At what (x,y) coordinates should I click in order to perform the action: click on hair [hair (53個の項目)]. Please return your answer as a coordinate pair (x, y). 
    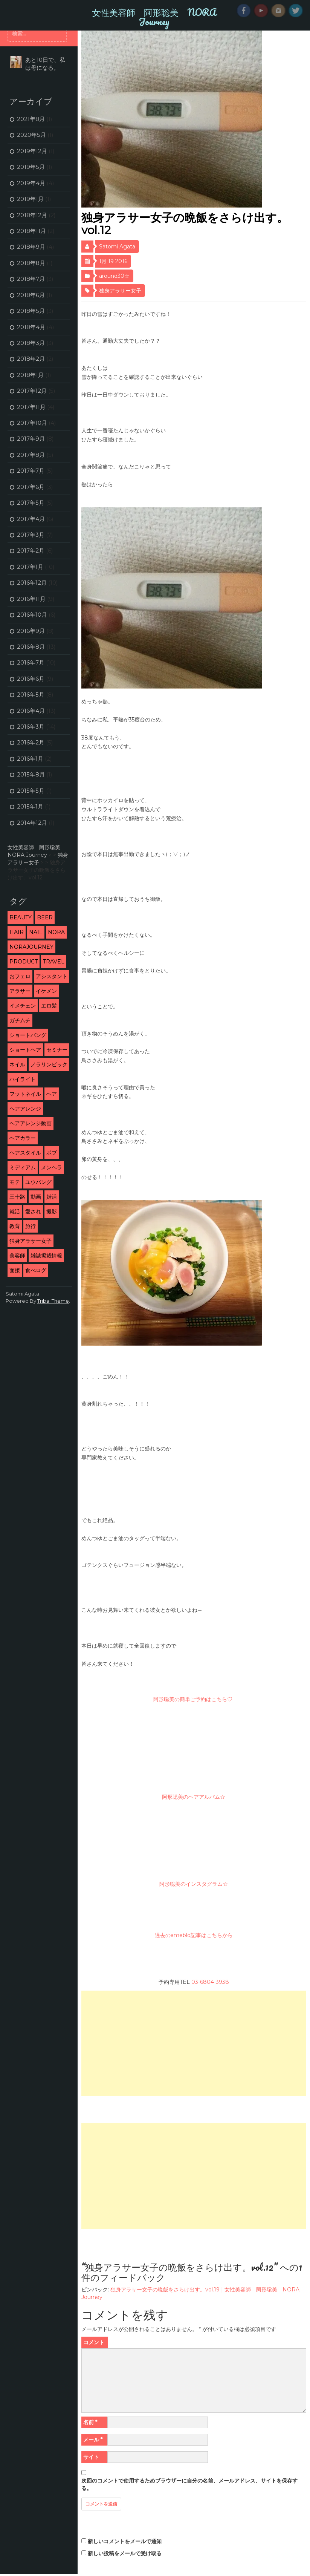
    Looking at the image, I should click on (16, 932).